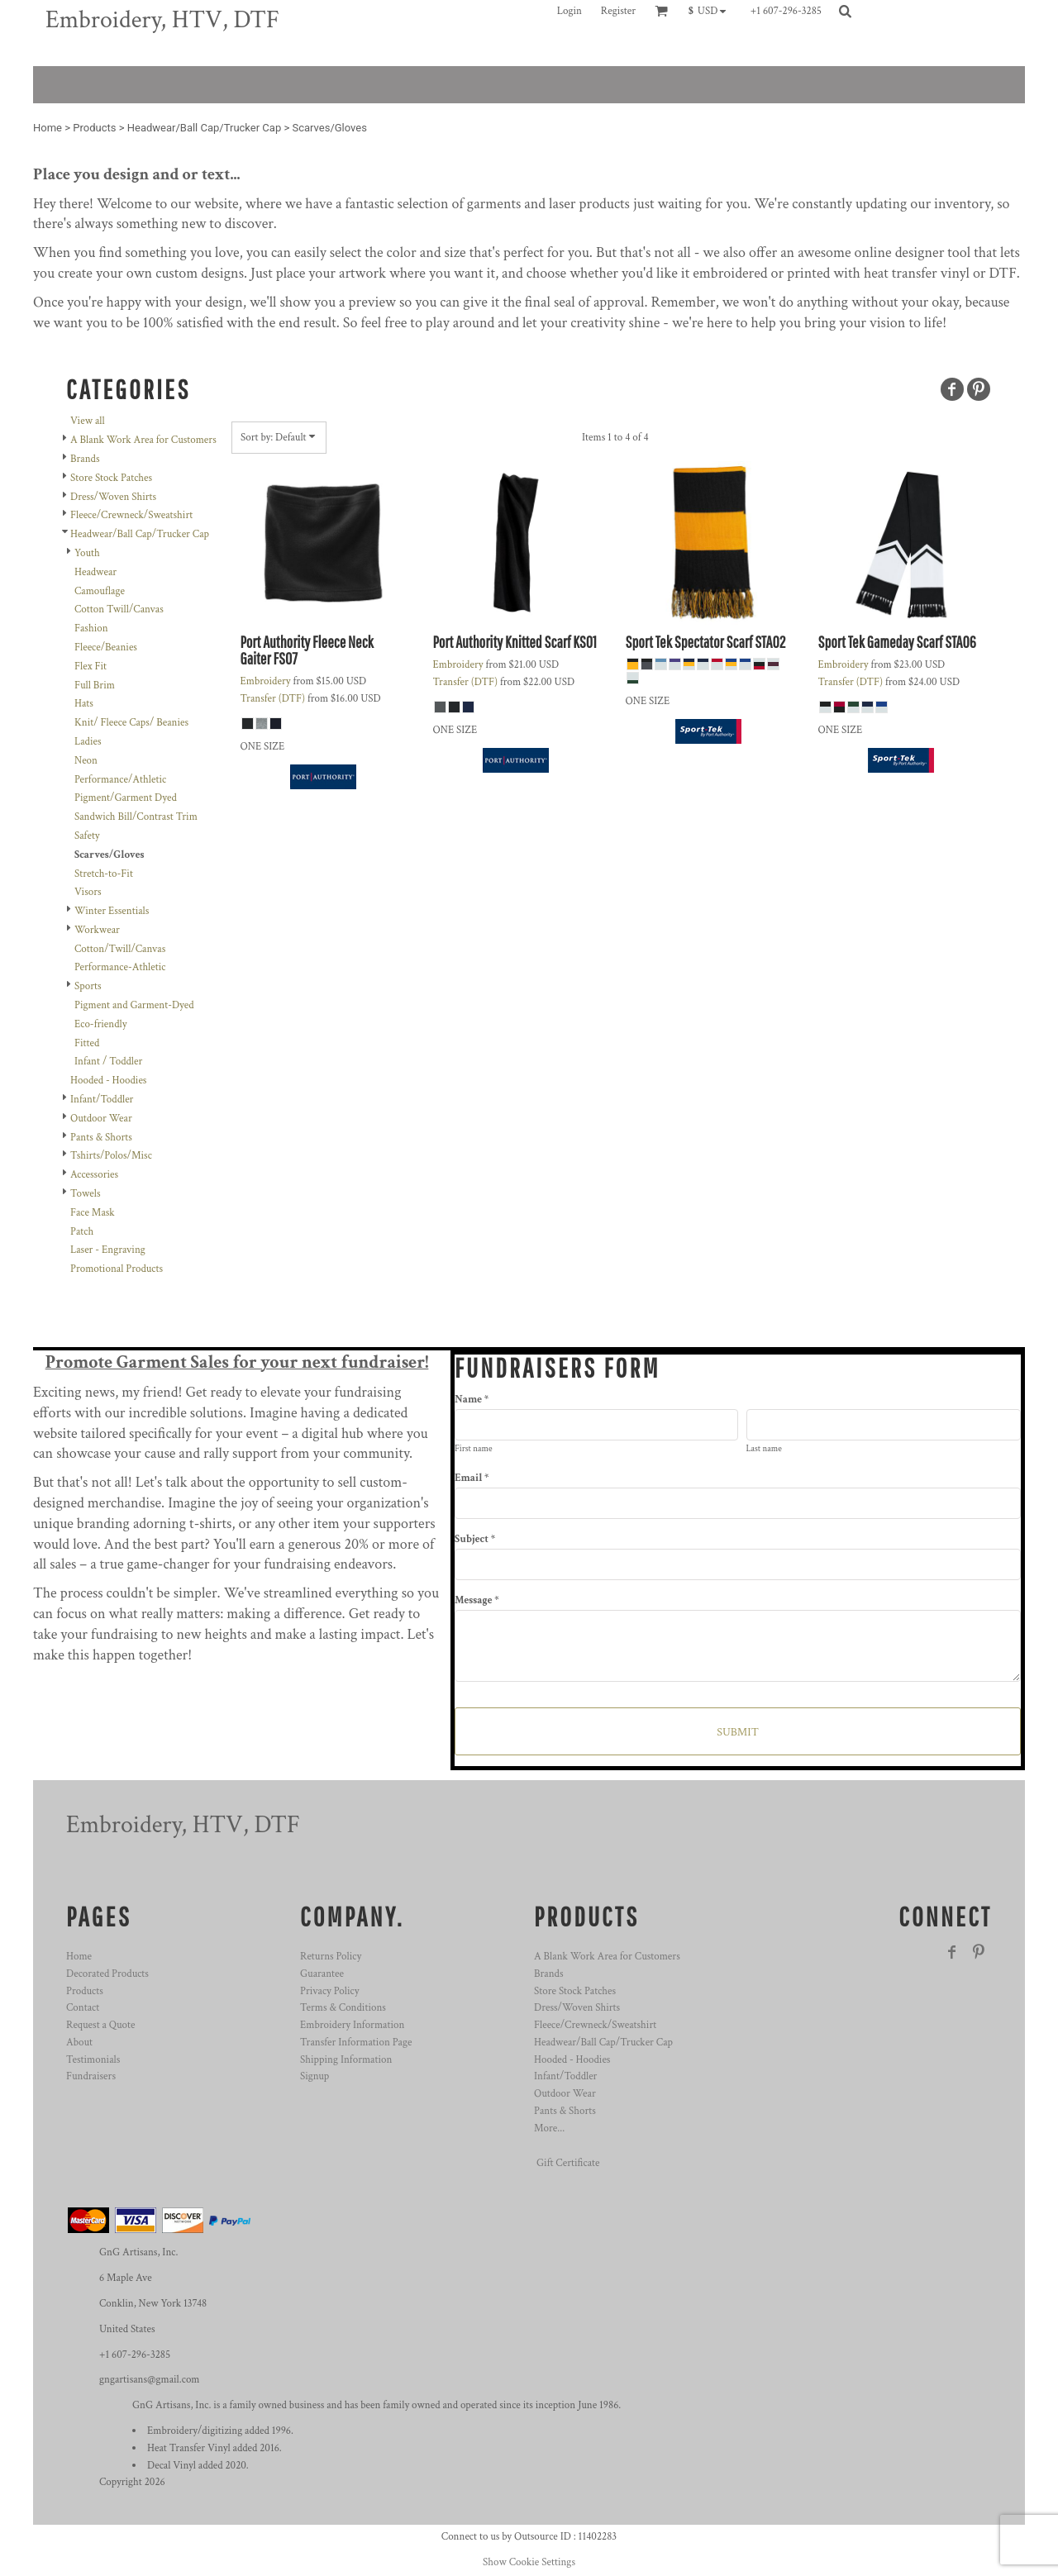 This screenshot has height=2576, width=1058. What do you see at coordinates (471, 1400) in the screenshot?
I see `Name *` at bounding box center [471, 1400].